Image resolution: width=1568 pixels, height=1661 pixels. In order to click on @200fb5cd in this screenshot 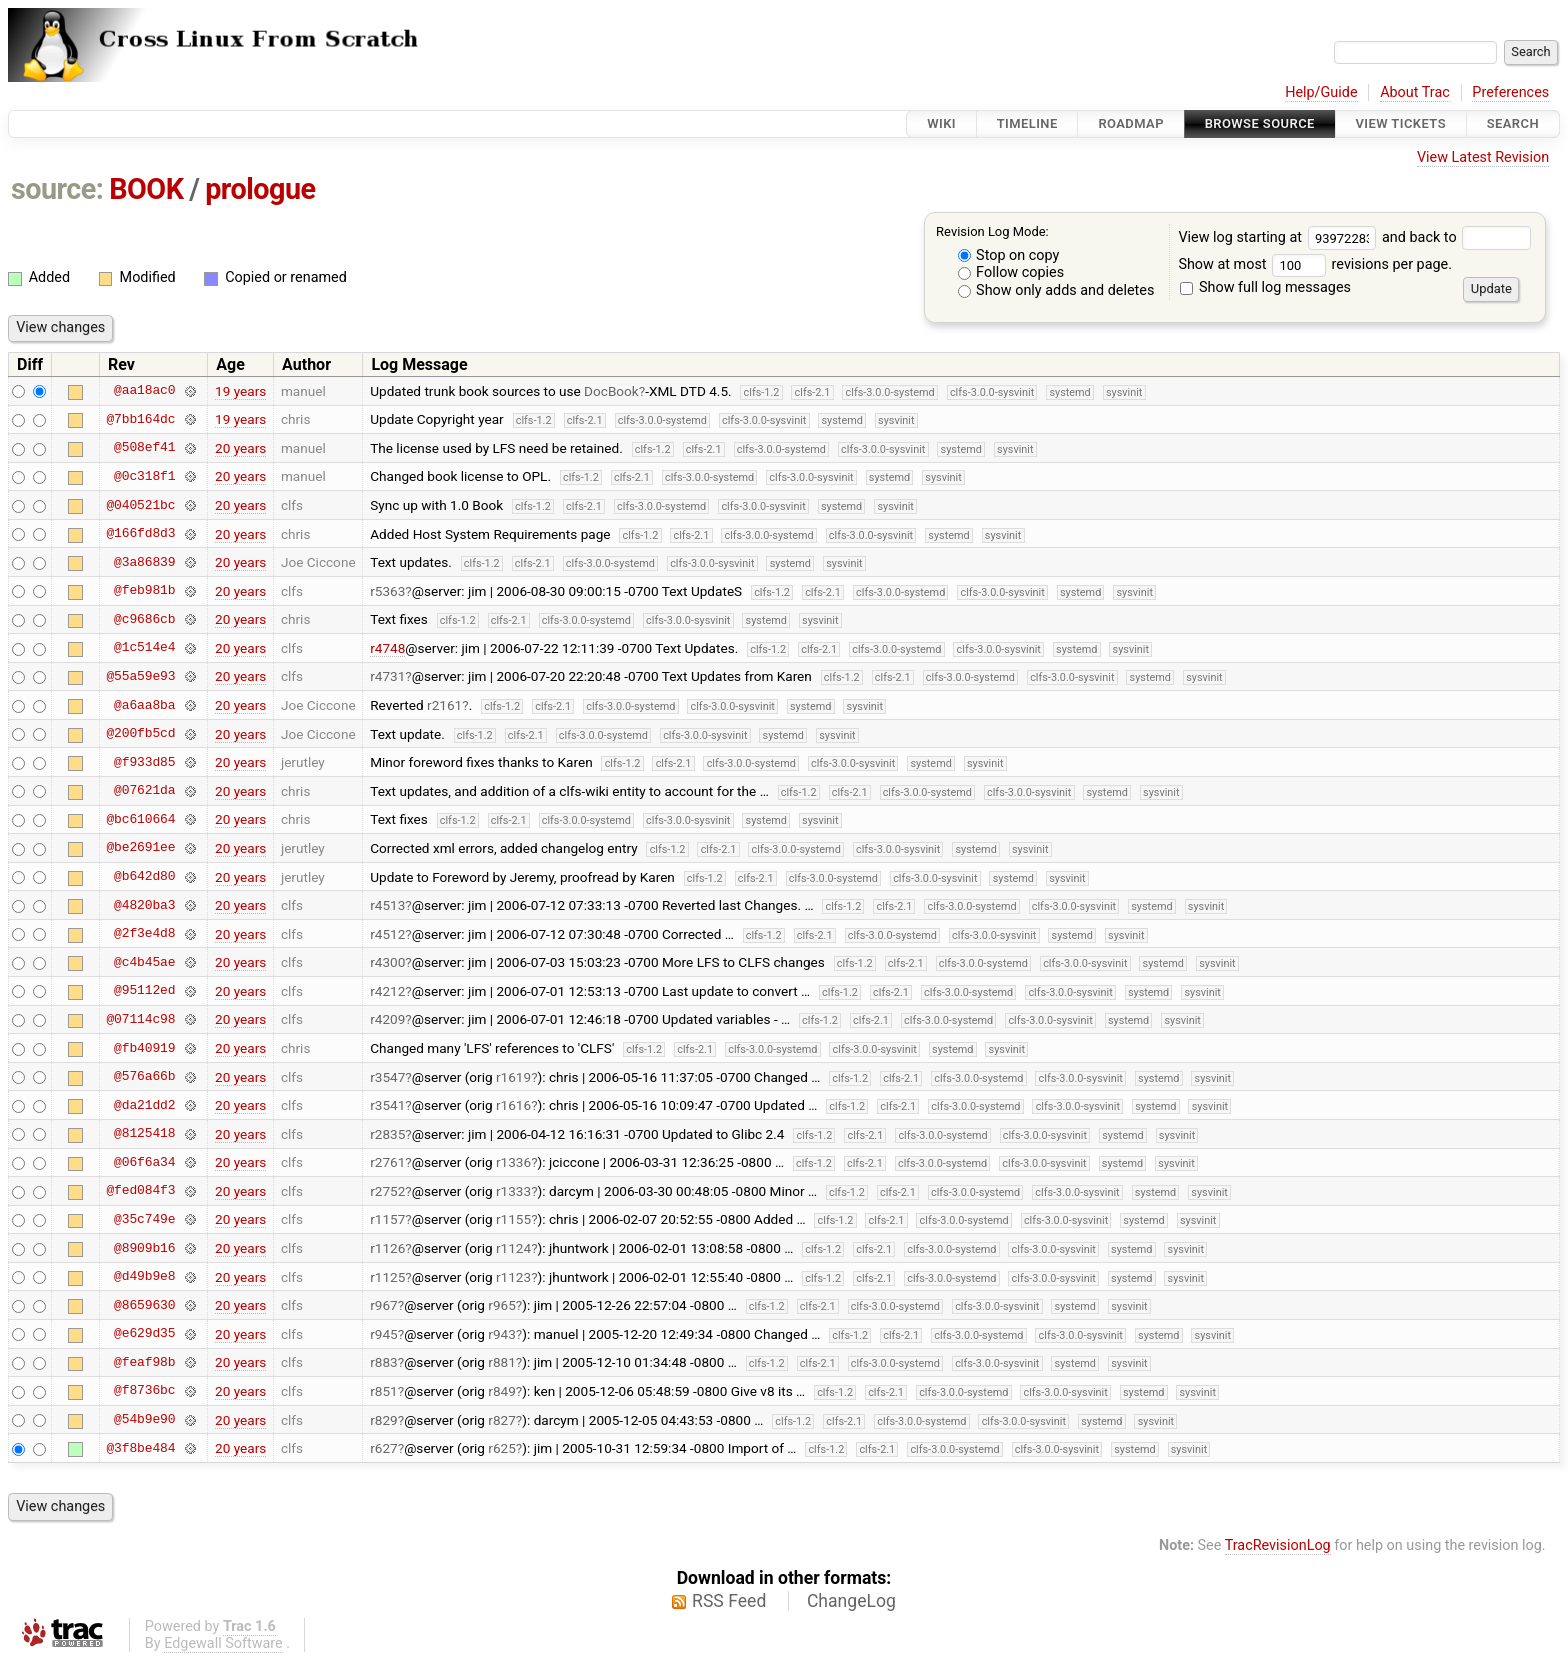, I will do `click(140, 734)`.